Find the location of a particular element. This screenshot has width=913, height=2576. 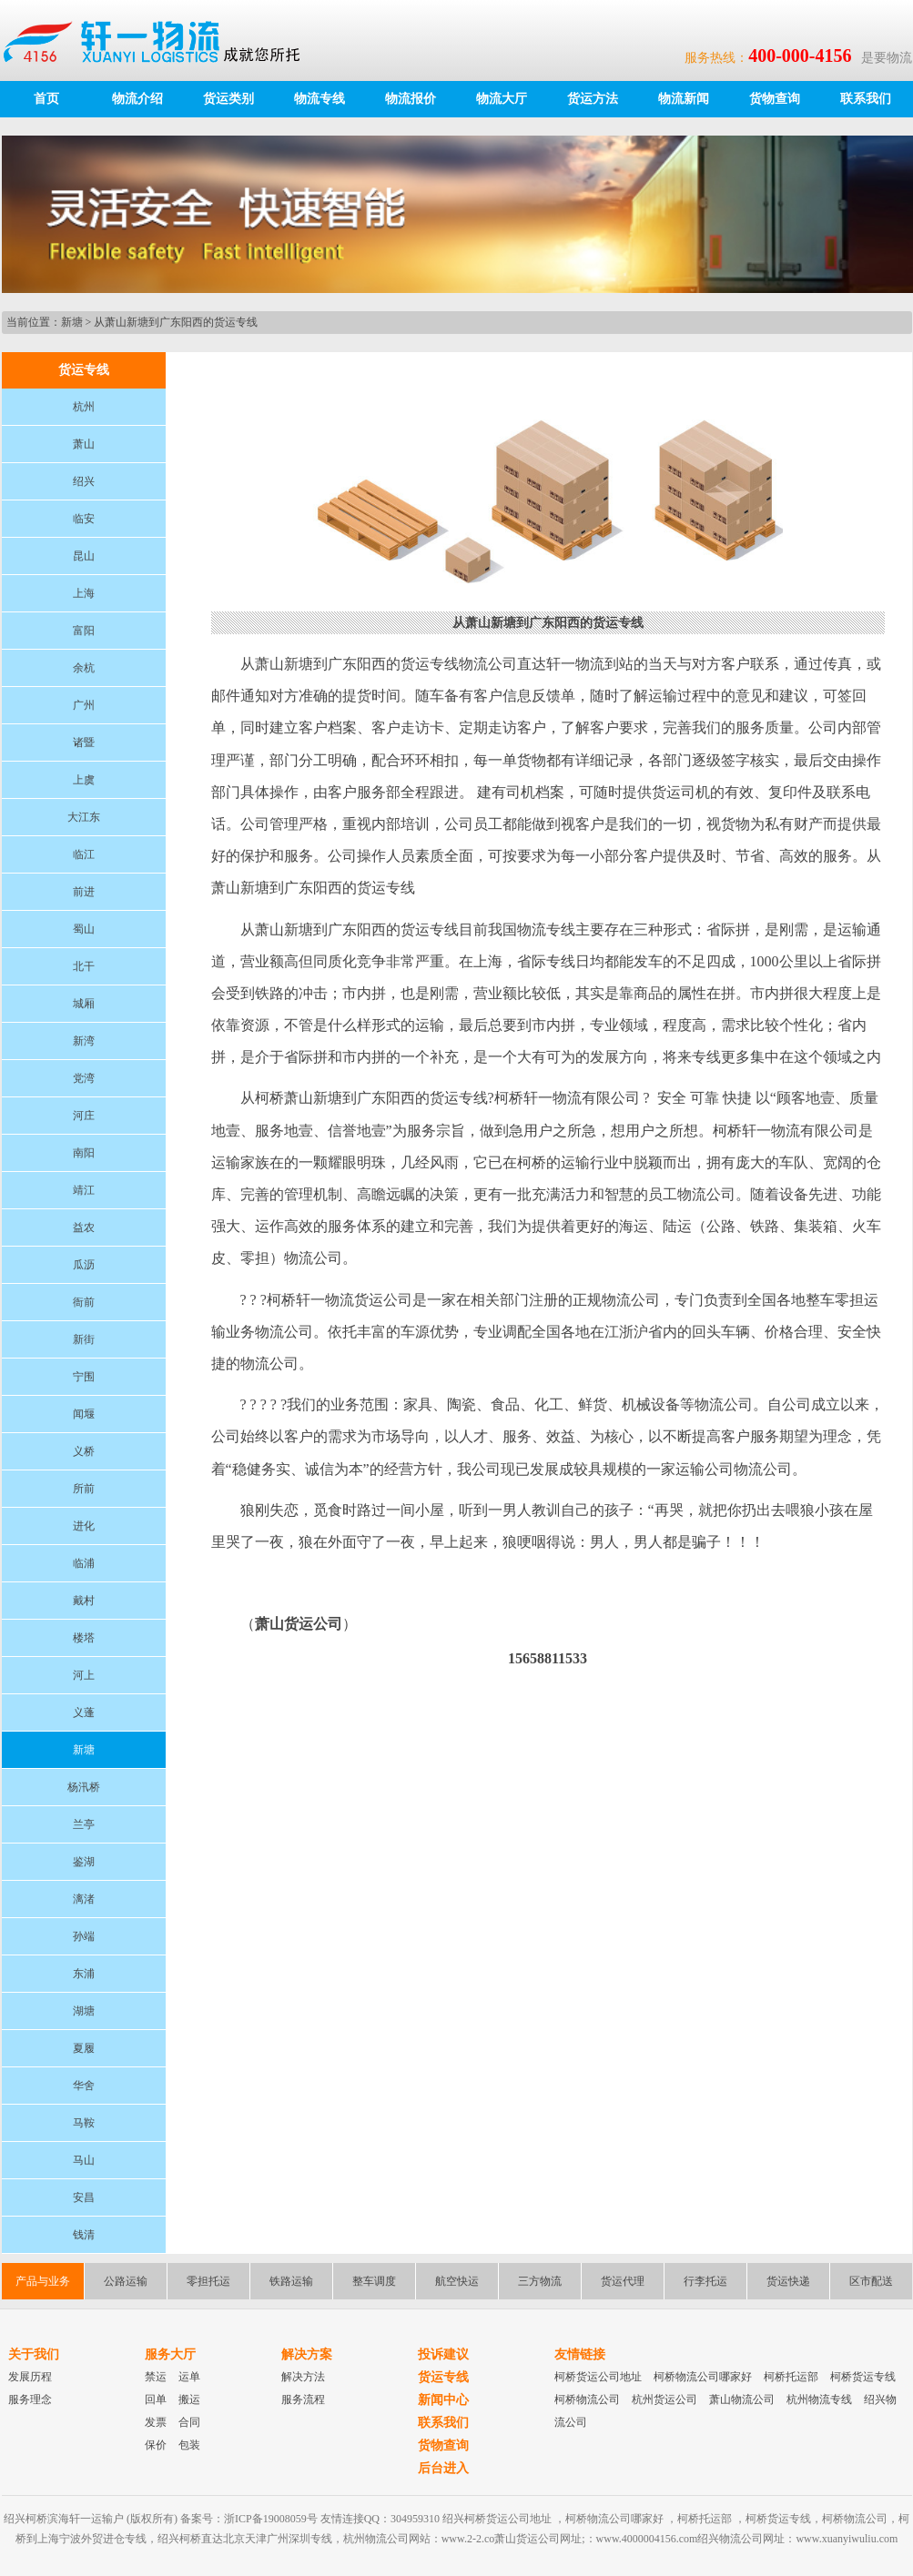

安昌 is located at coordinates (84, 2197).